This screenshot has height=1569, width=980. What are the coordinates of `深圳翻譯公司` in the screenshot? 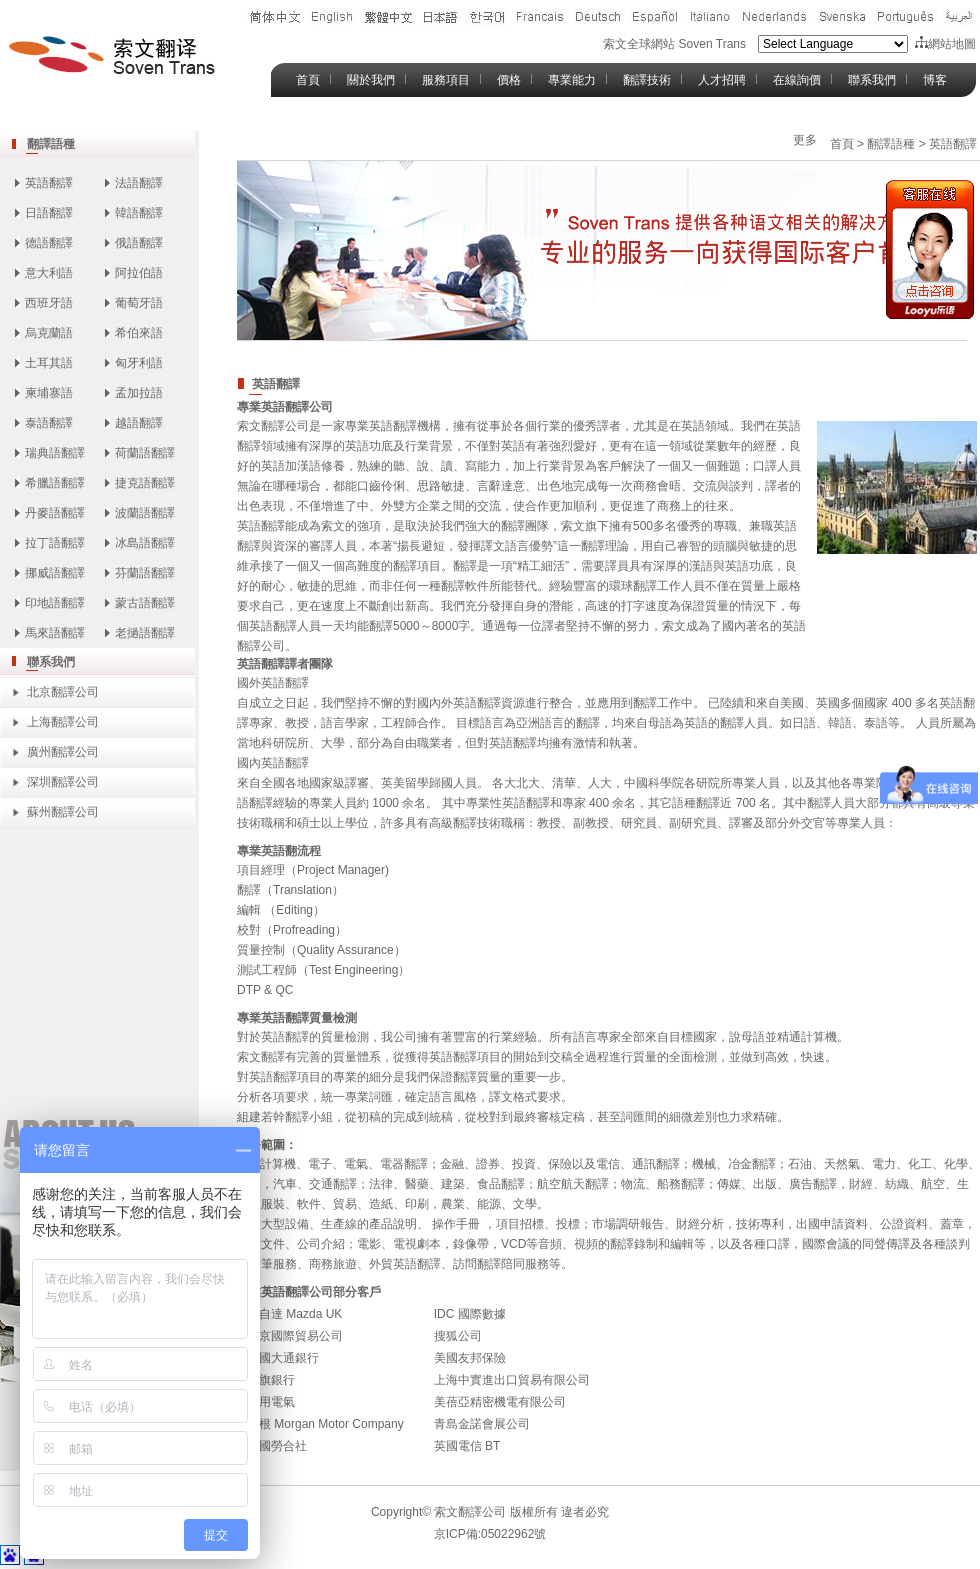 It's located at (63, 782).